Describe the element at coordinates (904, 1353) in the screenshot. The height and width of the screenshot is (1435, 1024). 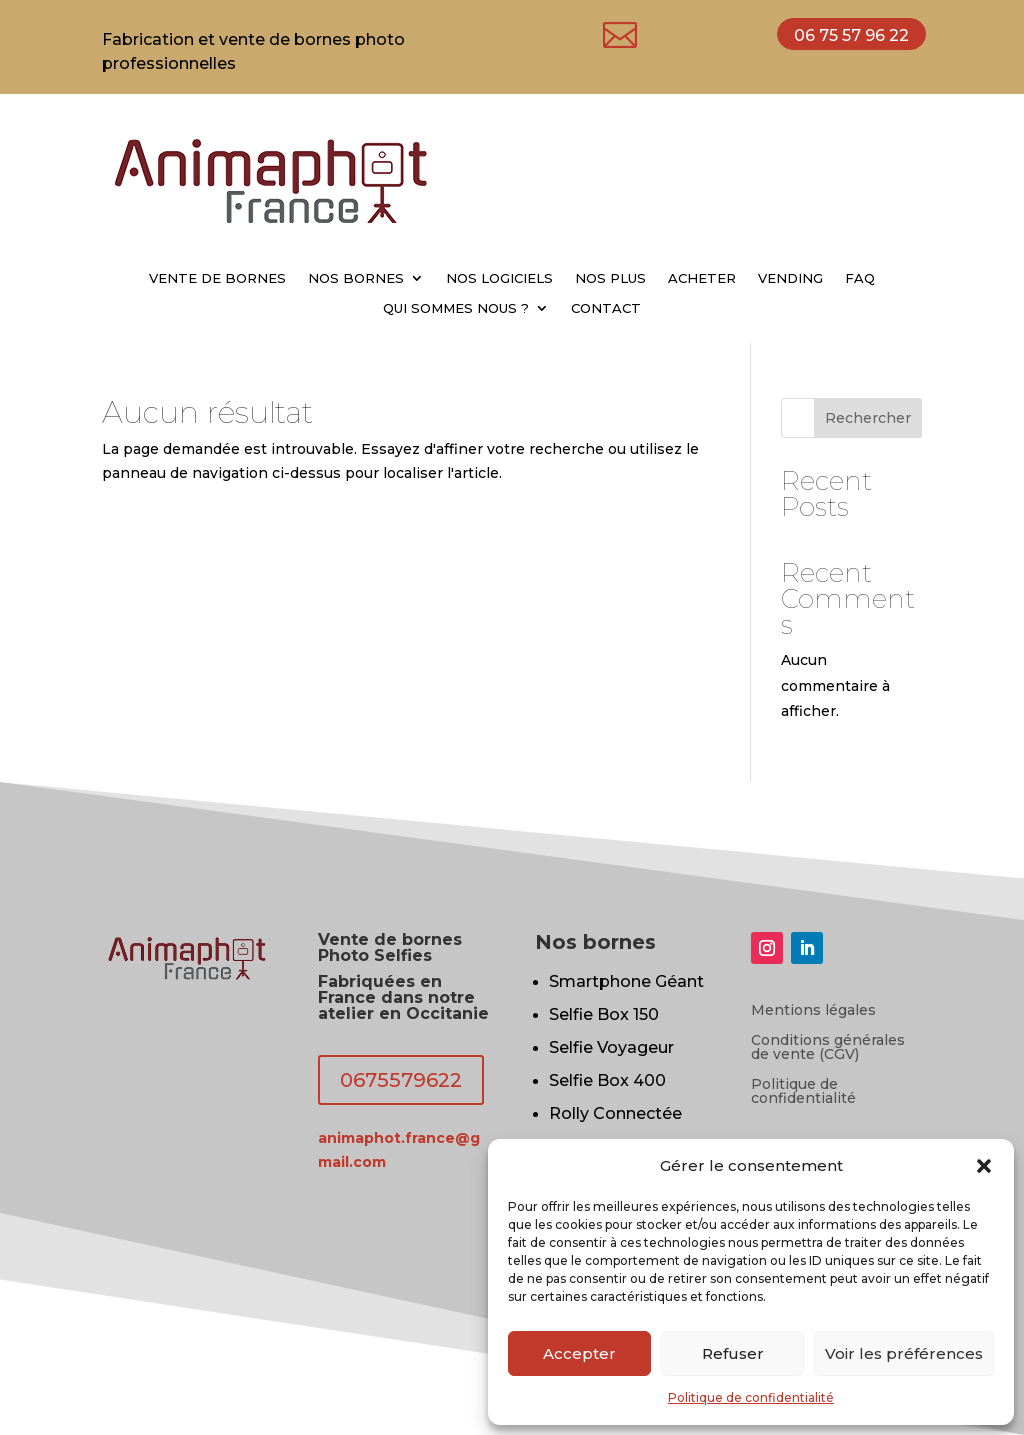
I see `Voir les préférences` at that location.